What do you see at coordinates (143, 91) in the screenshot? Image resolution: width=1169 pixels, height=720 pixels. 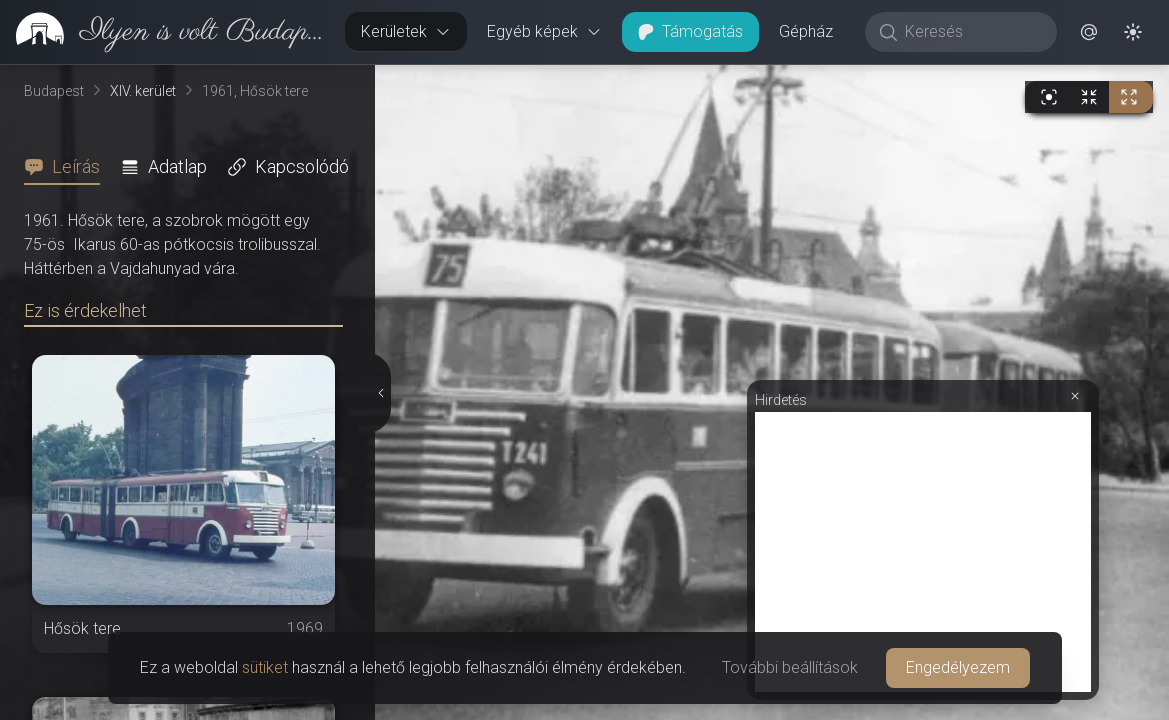 I see `XIV. kerület` at bounding box center [143, 91].